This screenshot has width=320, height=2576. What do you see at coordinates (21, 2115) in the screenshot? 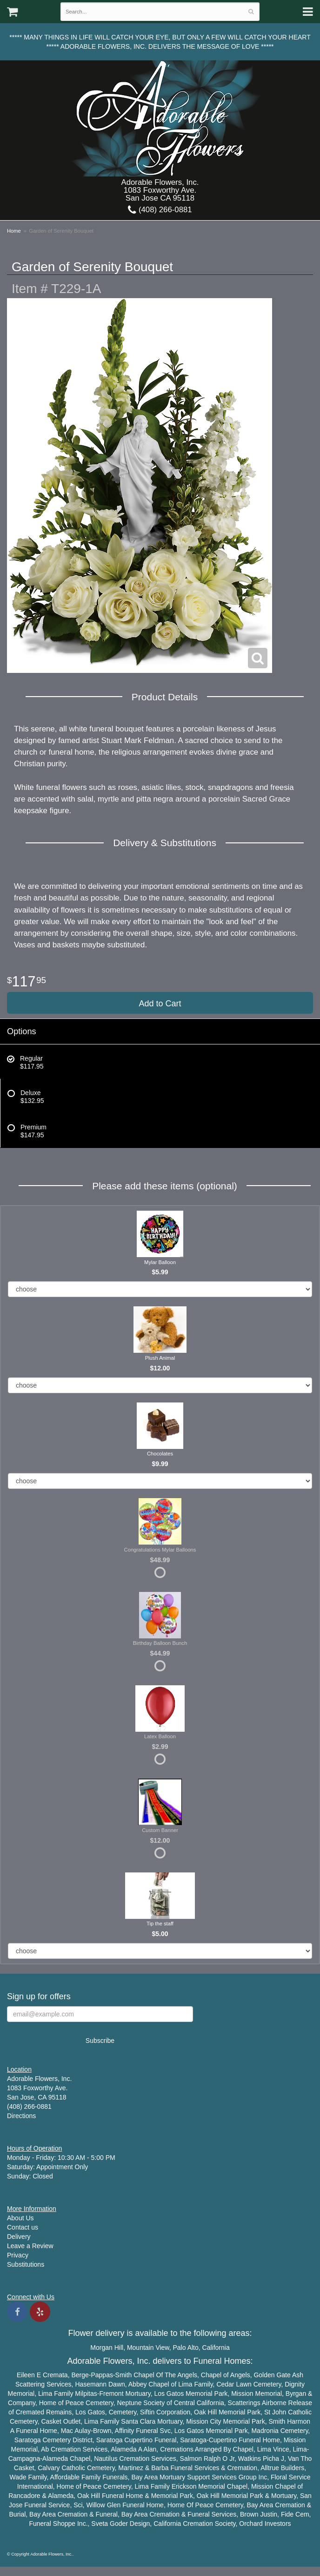
I see `Directions` at bounding box center [21, 2115].